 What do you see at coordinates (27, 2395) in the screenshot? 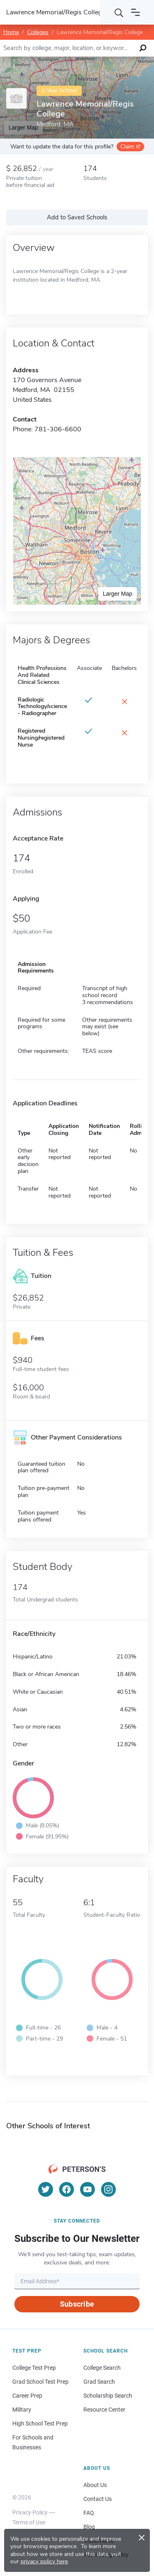
I see `Career Prep` at bounding box center [27, 2395].